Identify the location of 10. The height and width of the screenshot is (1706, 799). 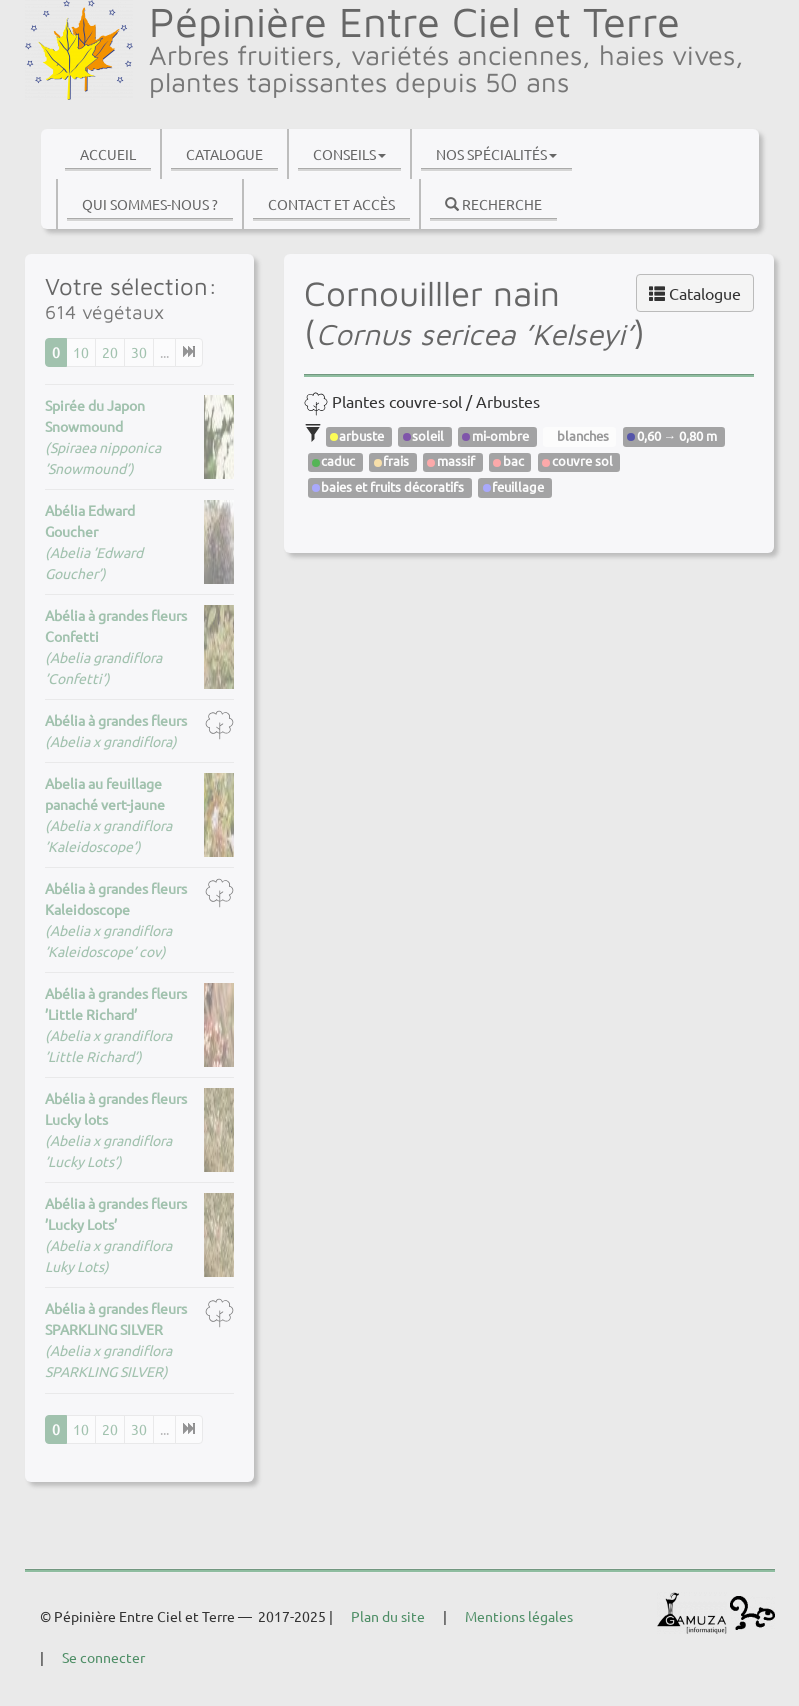
(81, 352).